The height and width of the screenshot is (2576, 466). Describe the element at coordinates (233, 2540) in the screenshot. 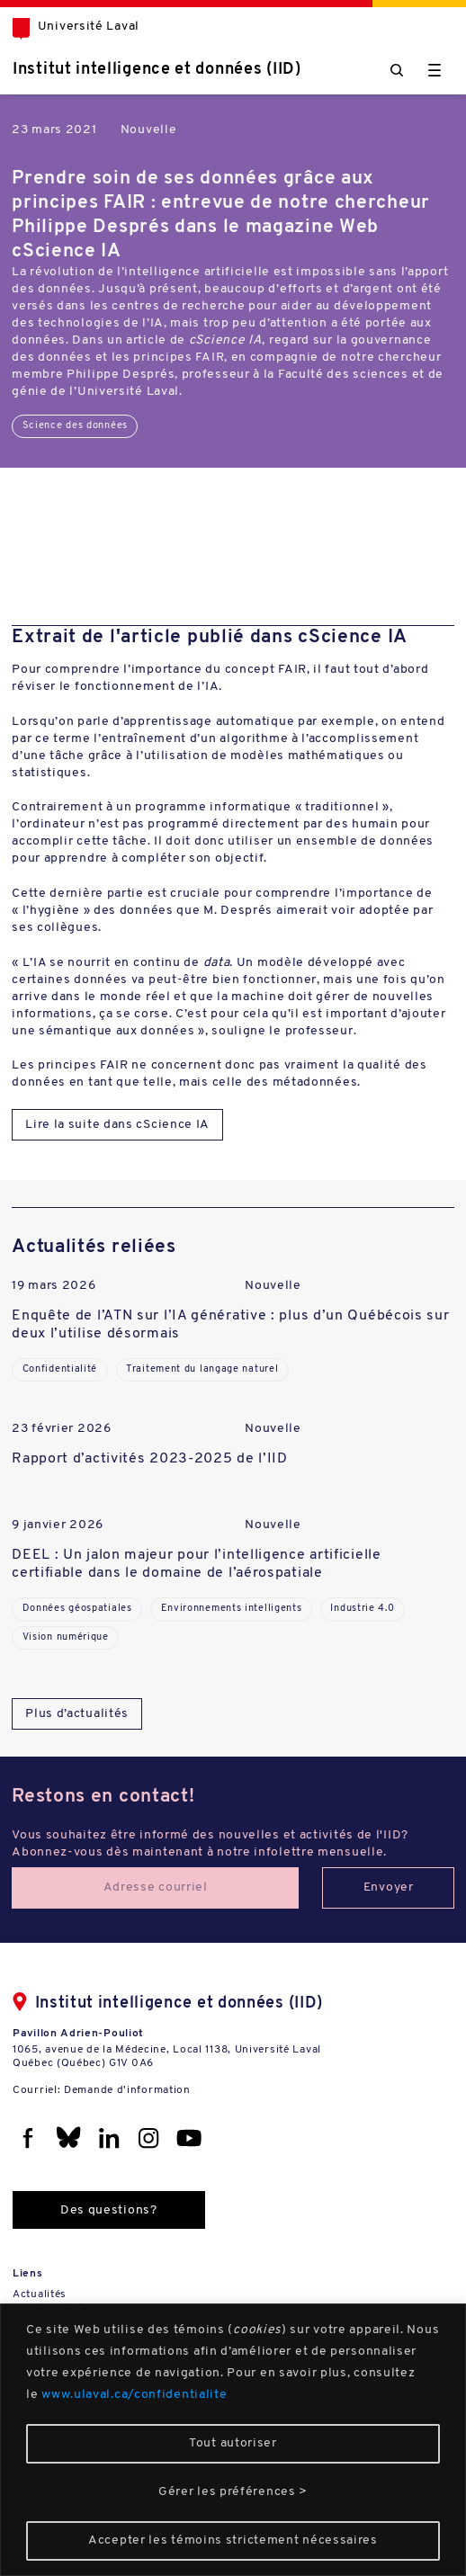

I see `Accepter les témoins strictement nécessaires` at that location.